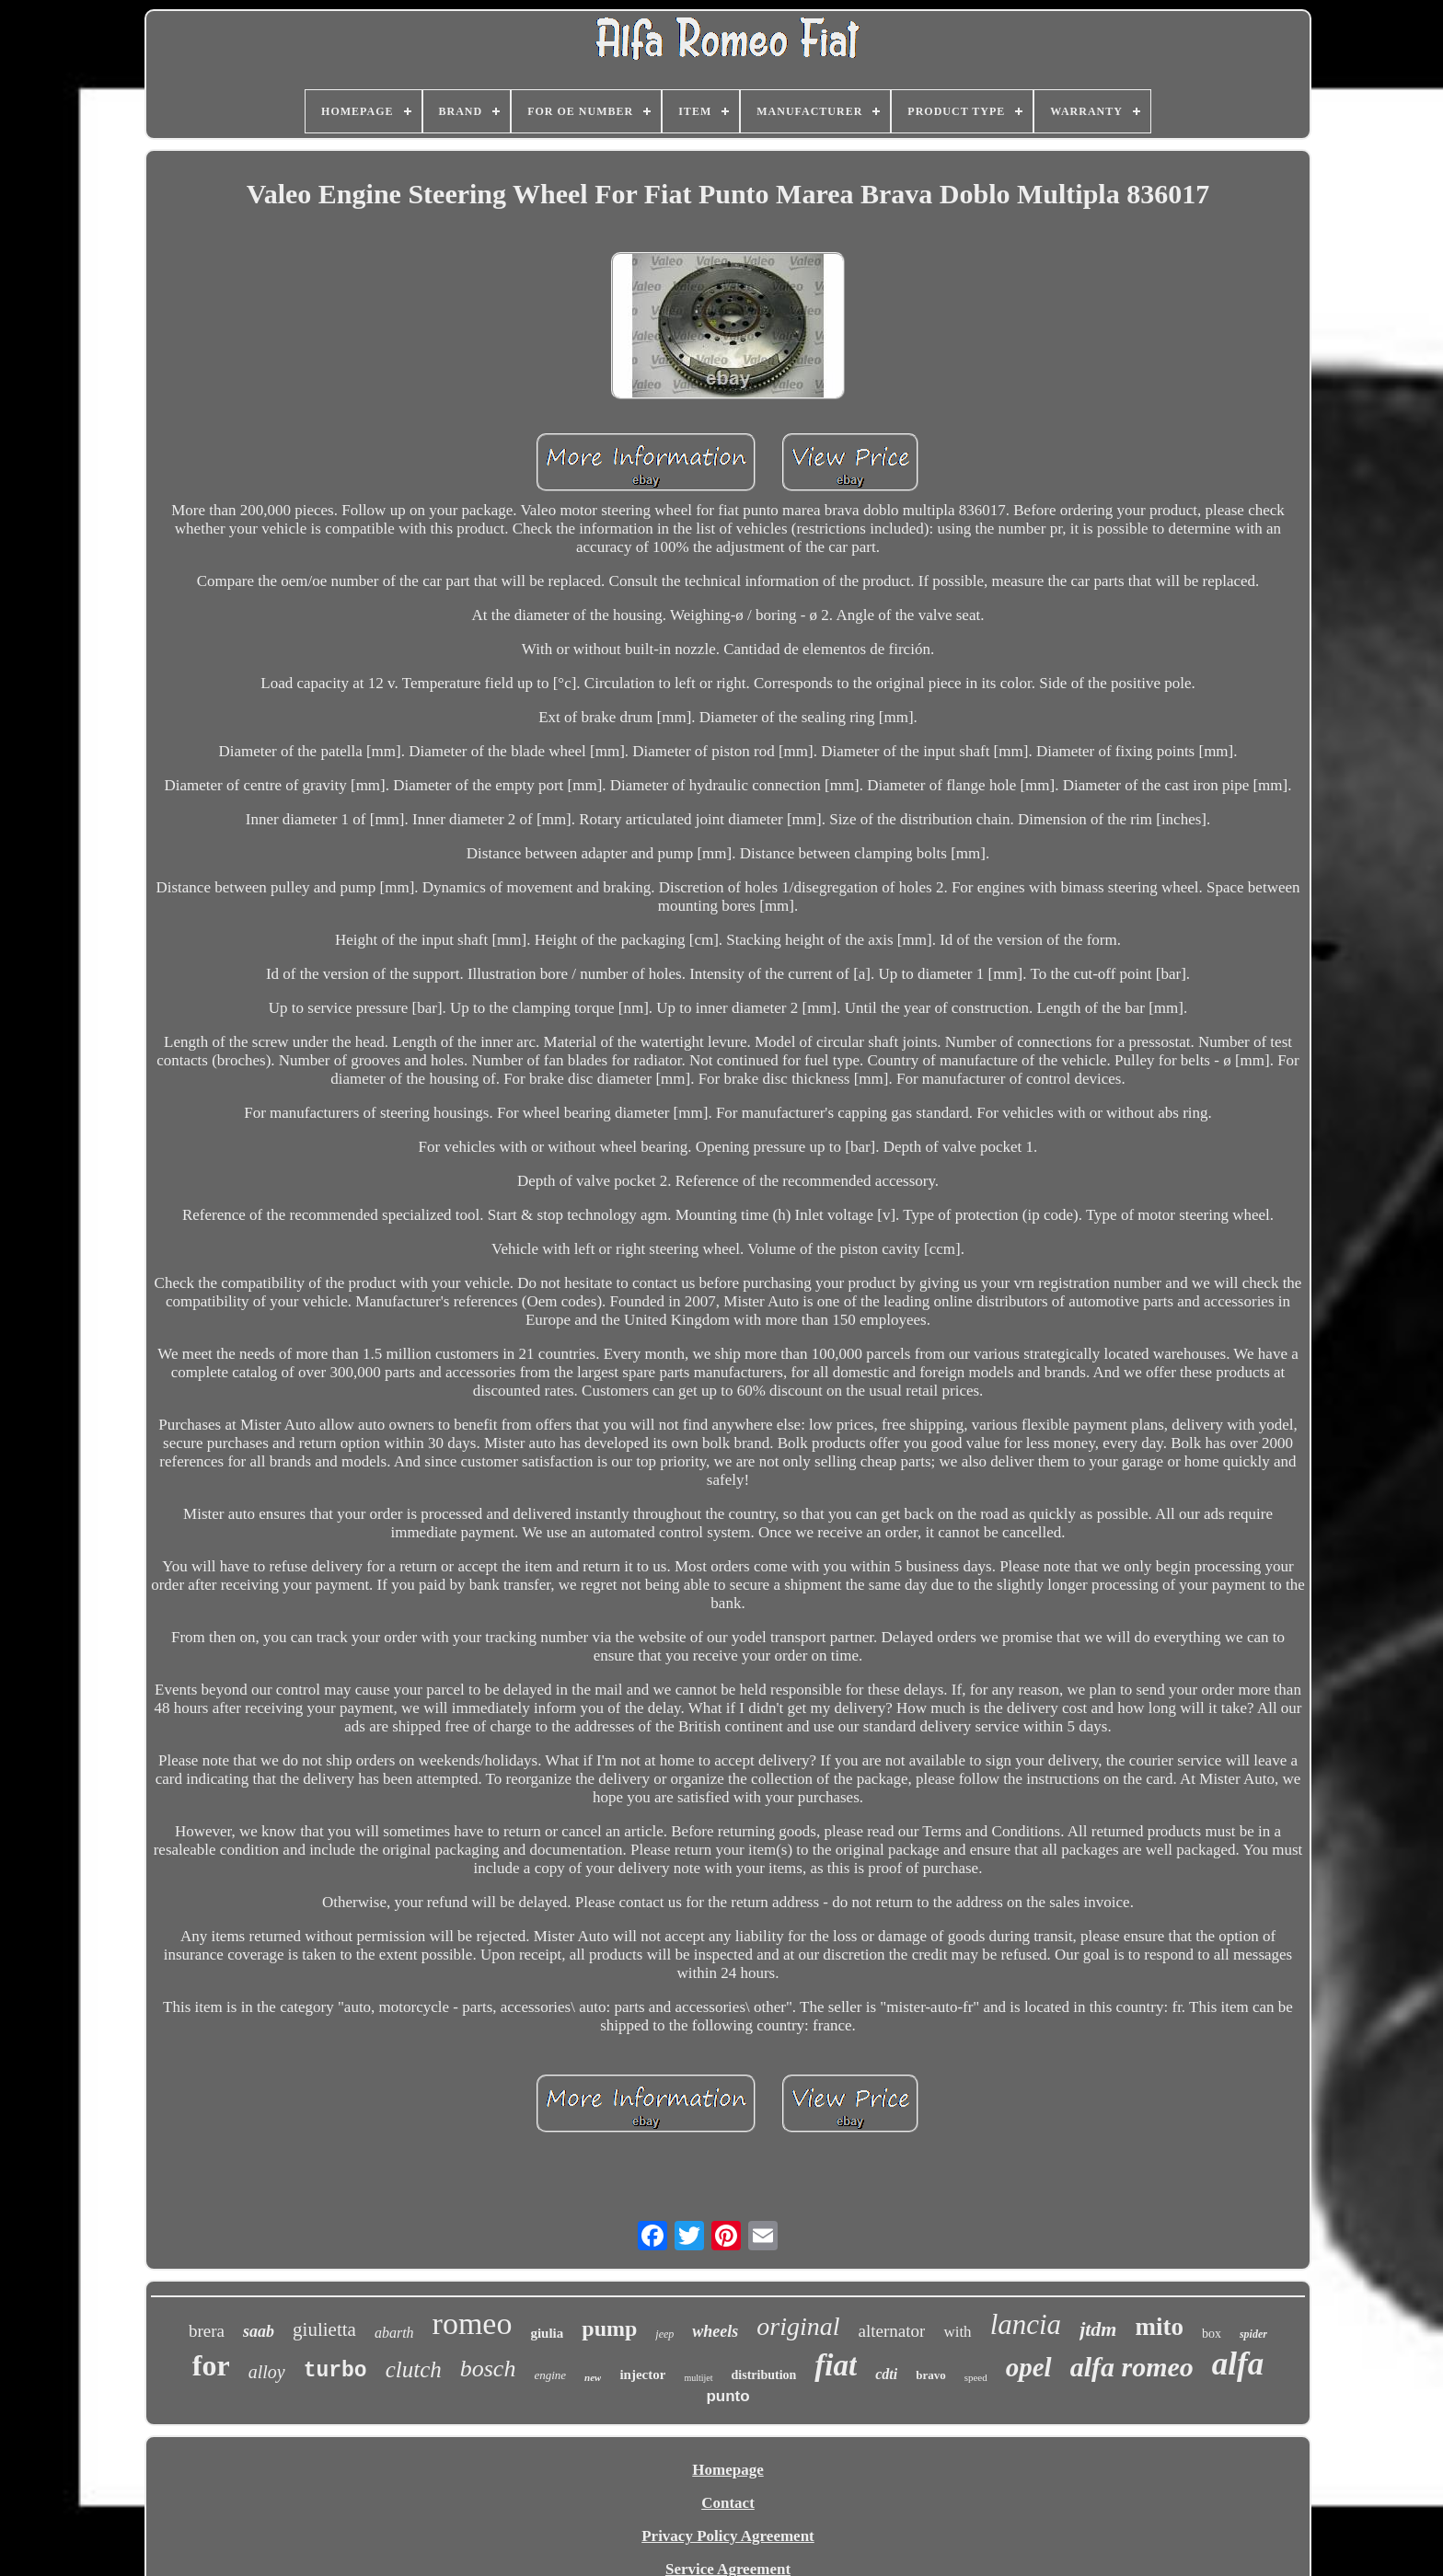 The image size is (1443, 2576). I want to click on injector, so click(642, 2374).